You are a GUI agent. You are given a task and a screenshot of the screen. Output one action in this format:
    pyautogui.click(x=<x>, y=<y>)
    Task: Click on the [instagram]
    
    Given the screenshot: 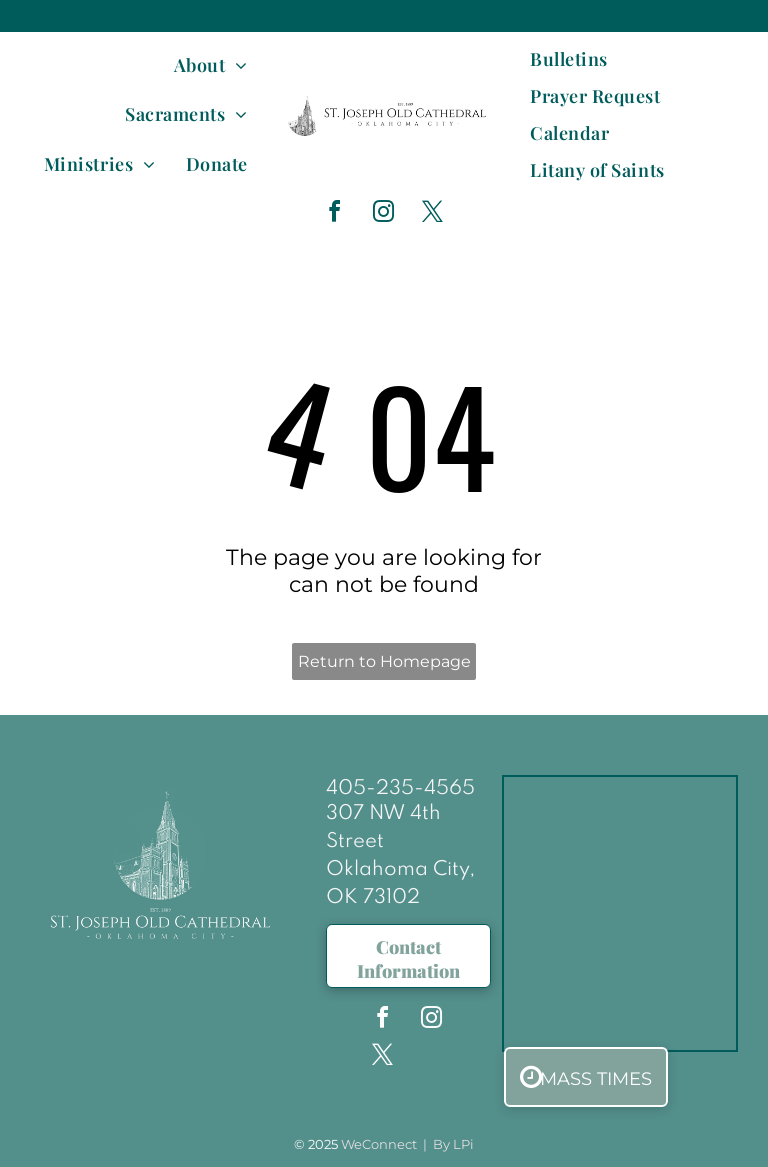 What is the action you would take?
    pyautogui.click(x=383, y=214)
    